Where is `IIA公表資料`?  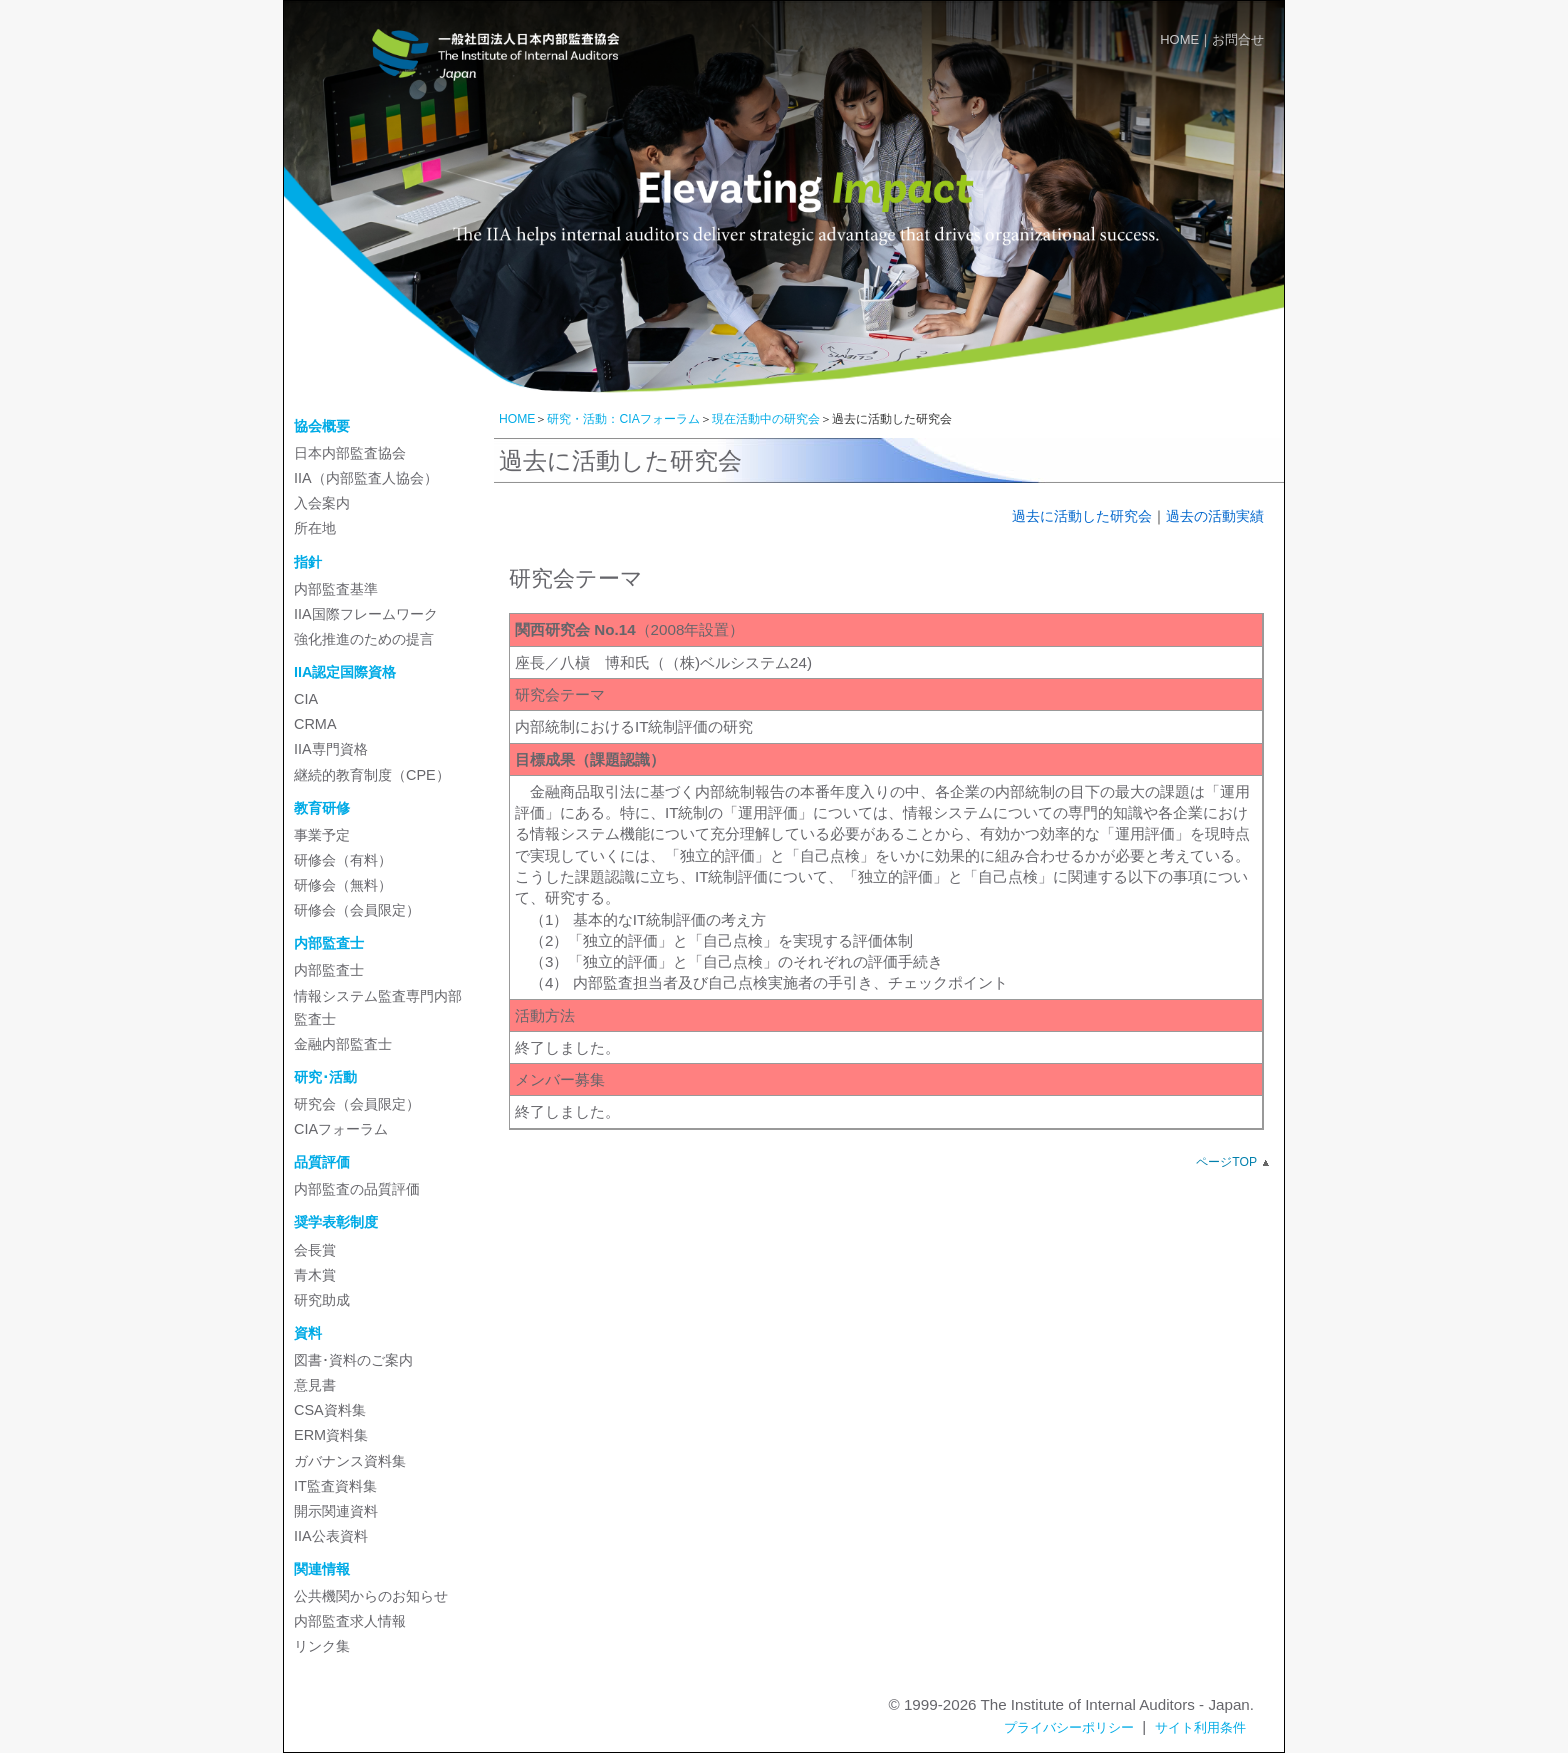
IIA公表資料 is located at coordinates (331, 1536).